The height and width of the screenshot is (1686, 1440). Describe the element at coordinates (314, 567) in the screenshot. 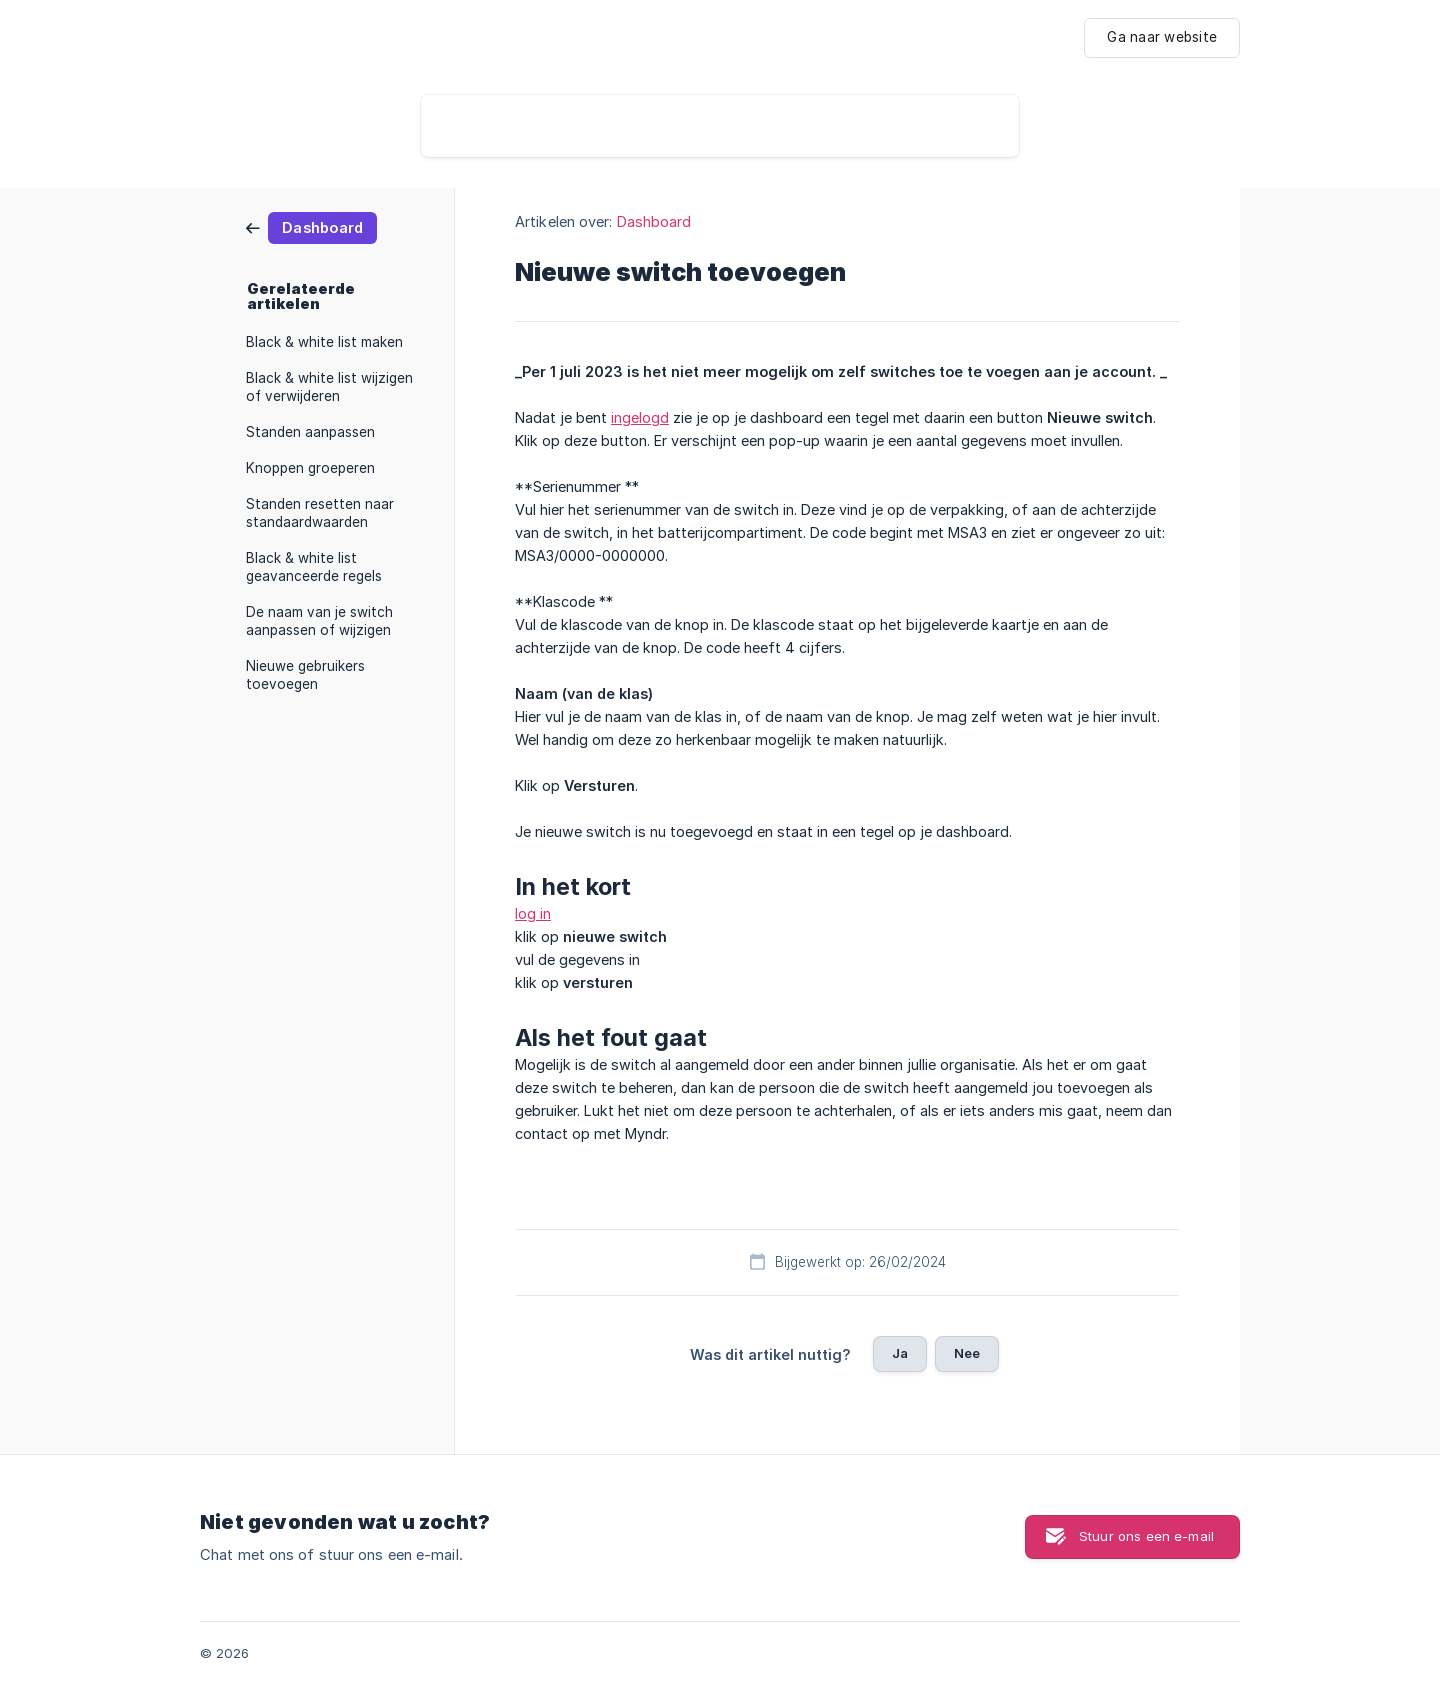

I see `Black & white list geavanceerde regels [link]` at that location.